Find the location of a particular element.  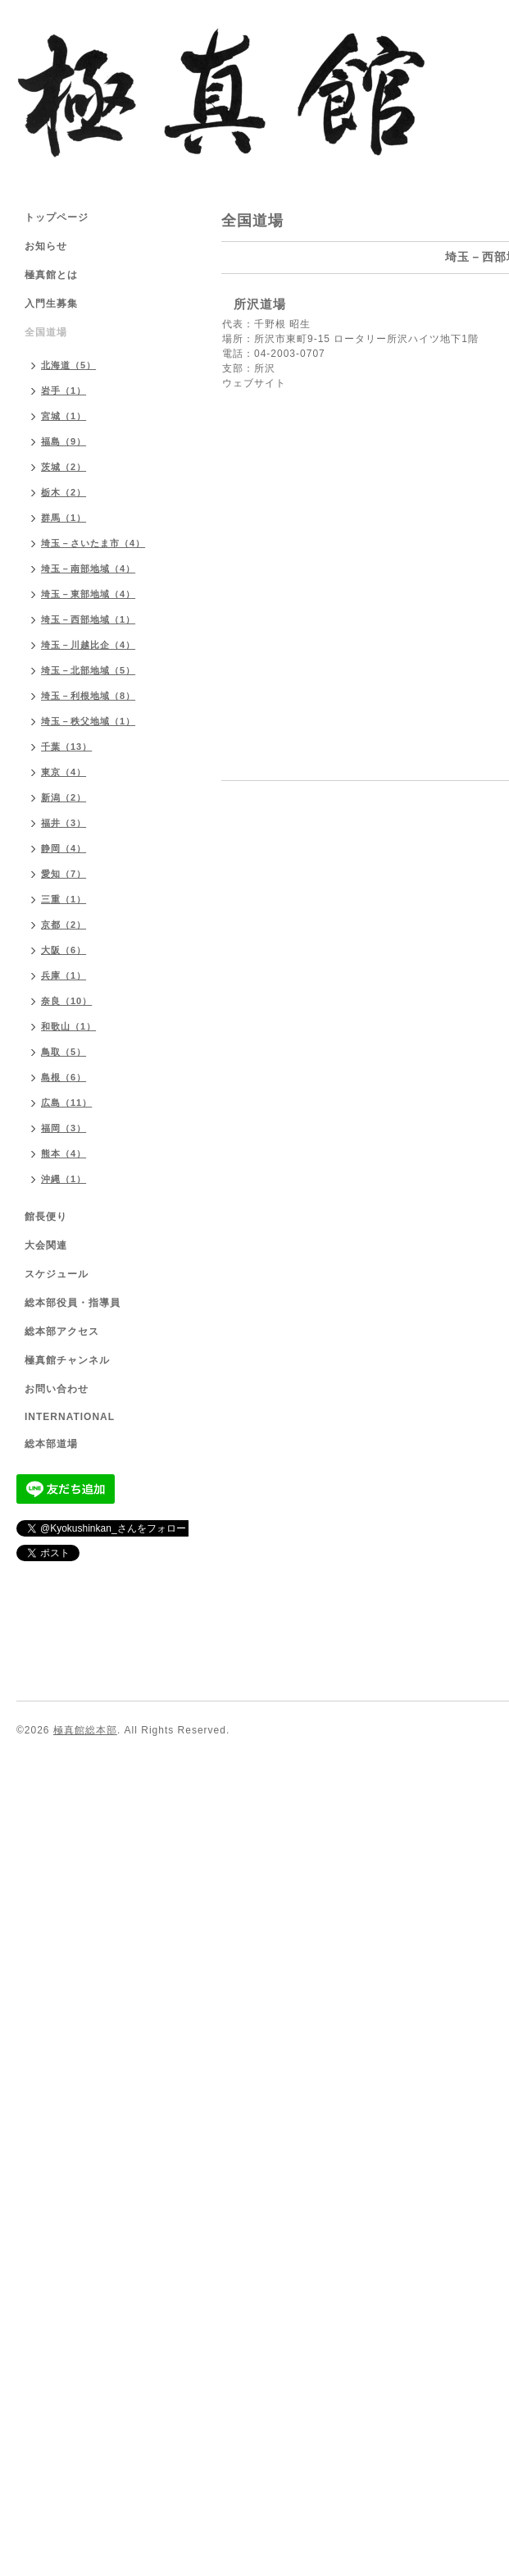

入門生募集 is located at coordinates (51, 303).